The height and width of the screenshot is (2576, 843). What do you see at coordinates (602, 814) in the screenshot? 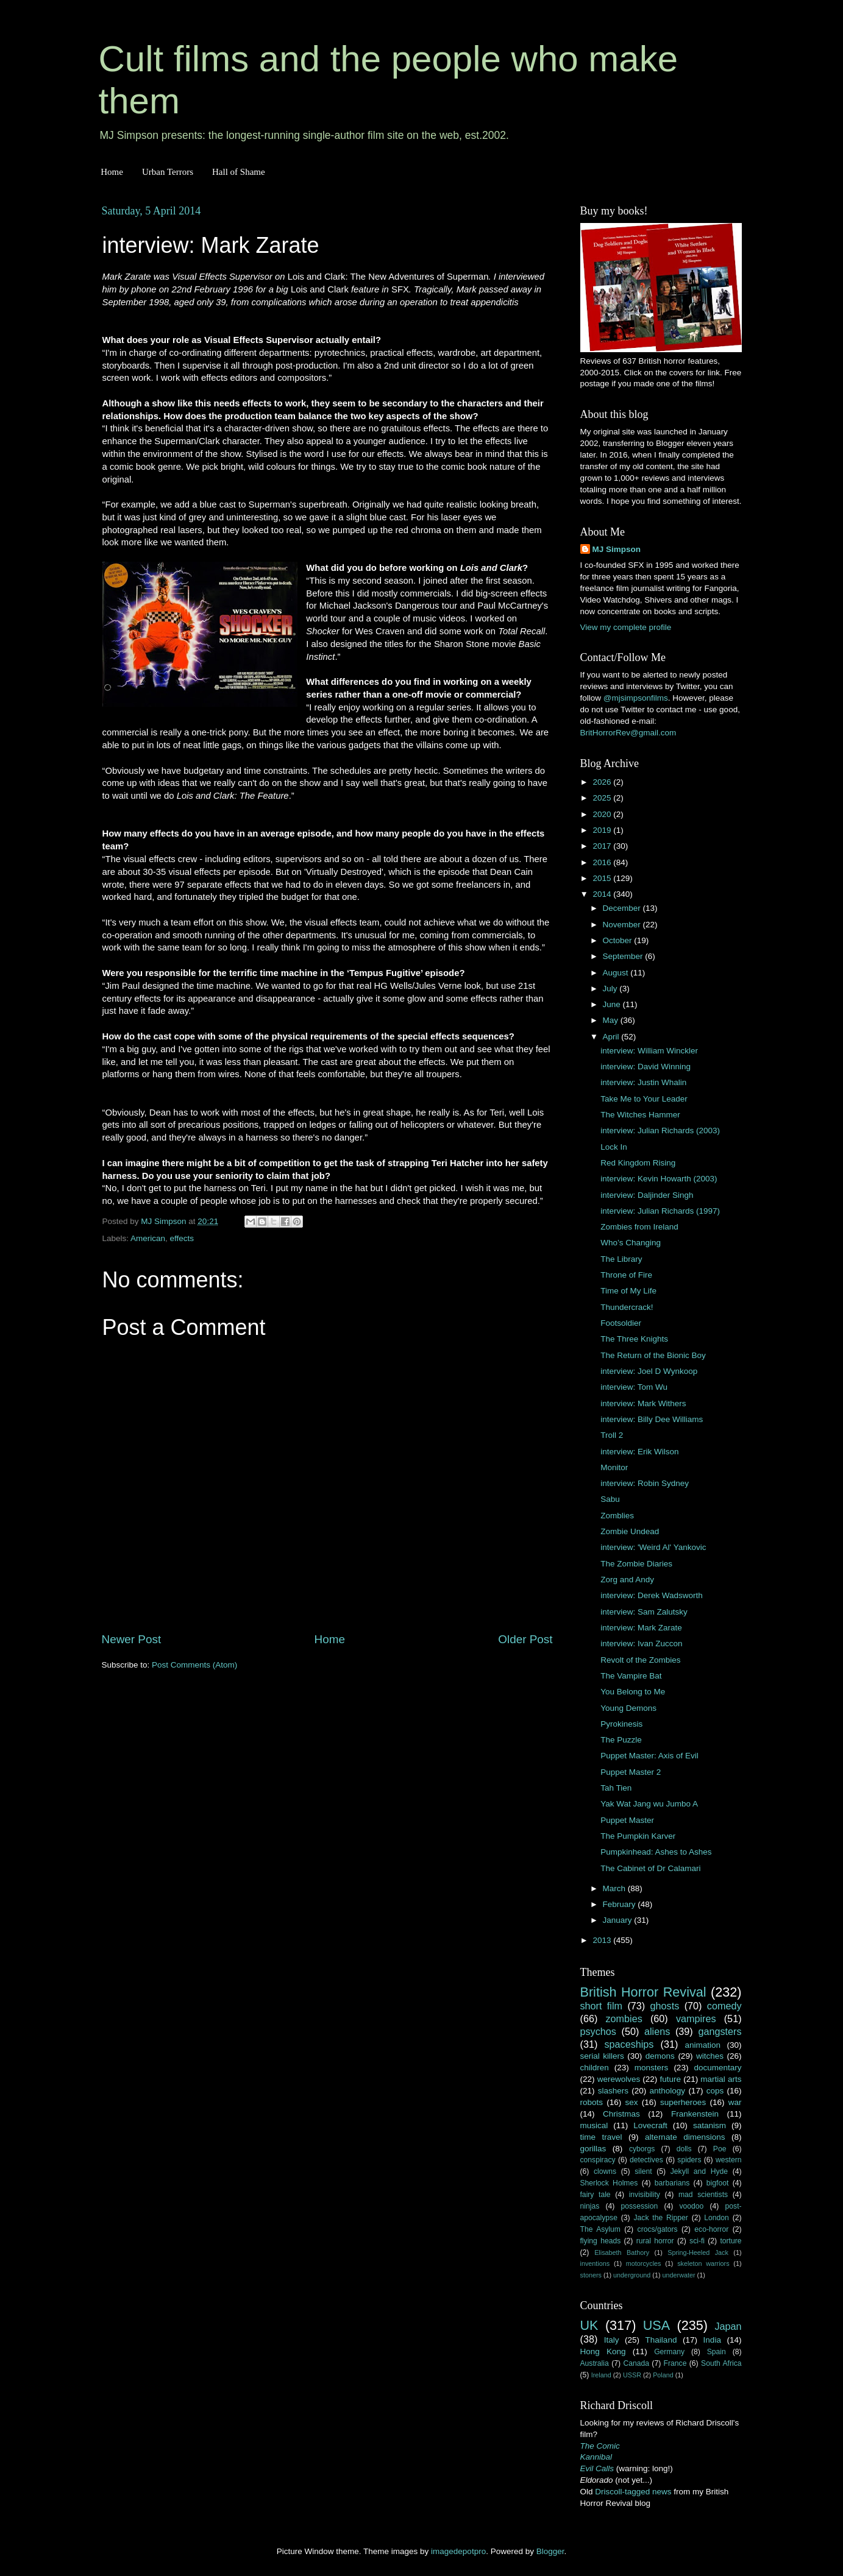
I see `2020` at bounding box center [602, 814].